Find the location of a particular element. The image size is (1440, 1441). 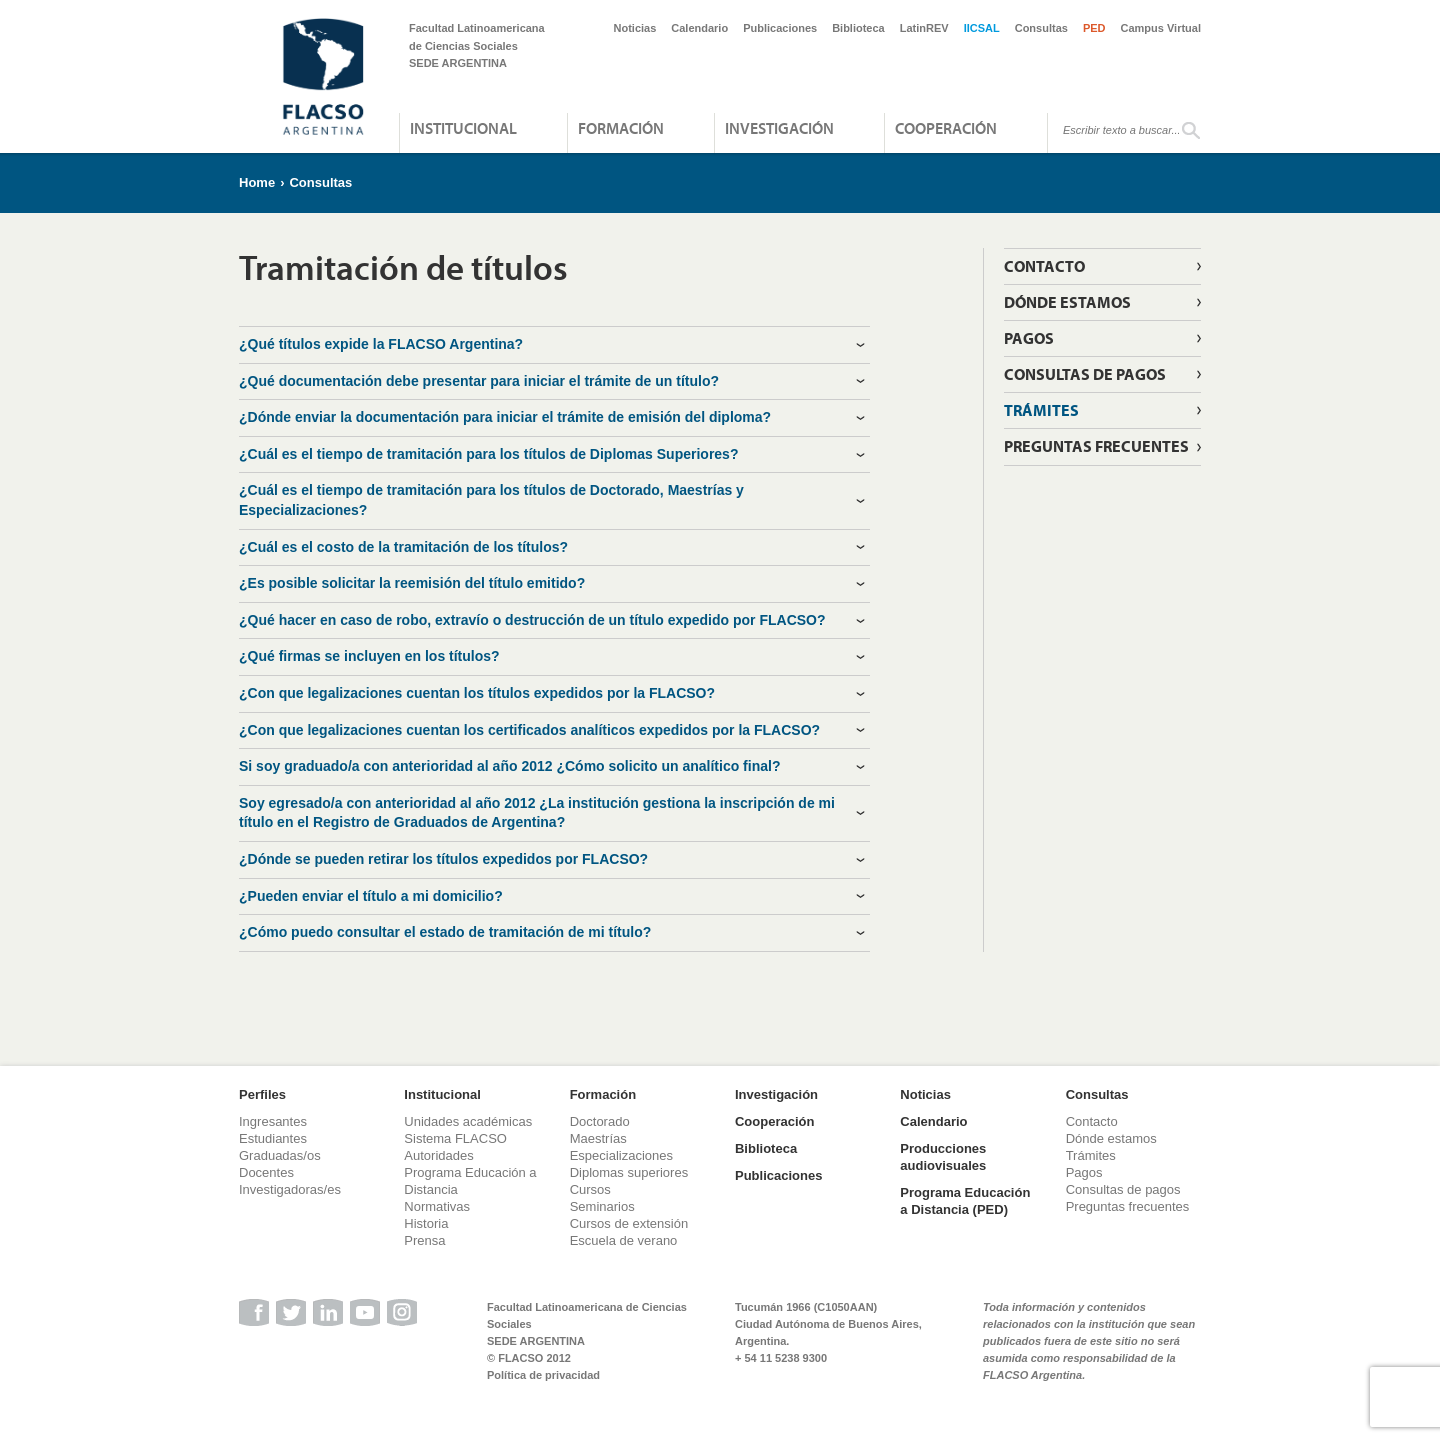

Cooperación is located at coordinates (946, 128).